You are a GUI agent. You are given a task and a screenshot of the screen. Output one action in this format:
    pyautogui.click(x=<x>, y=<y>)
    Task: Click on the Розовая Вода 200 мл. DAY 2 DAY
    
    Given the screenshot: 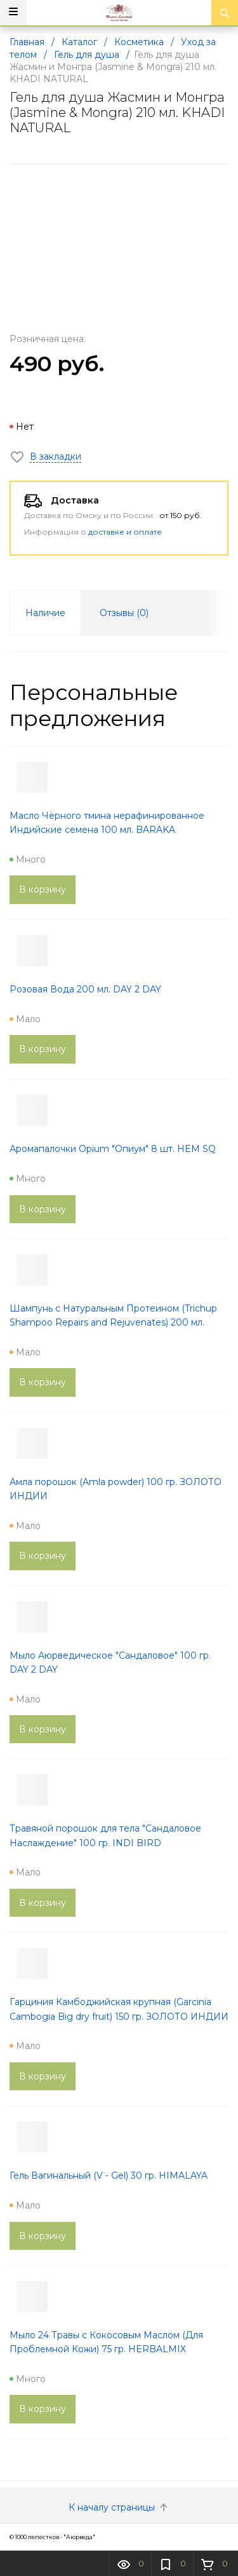 What is the action you would take?
    pyautogui.click(x=85, y=989)
    